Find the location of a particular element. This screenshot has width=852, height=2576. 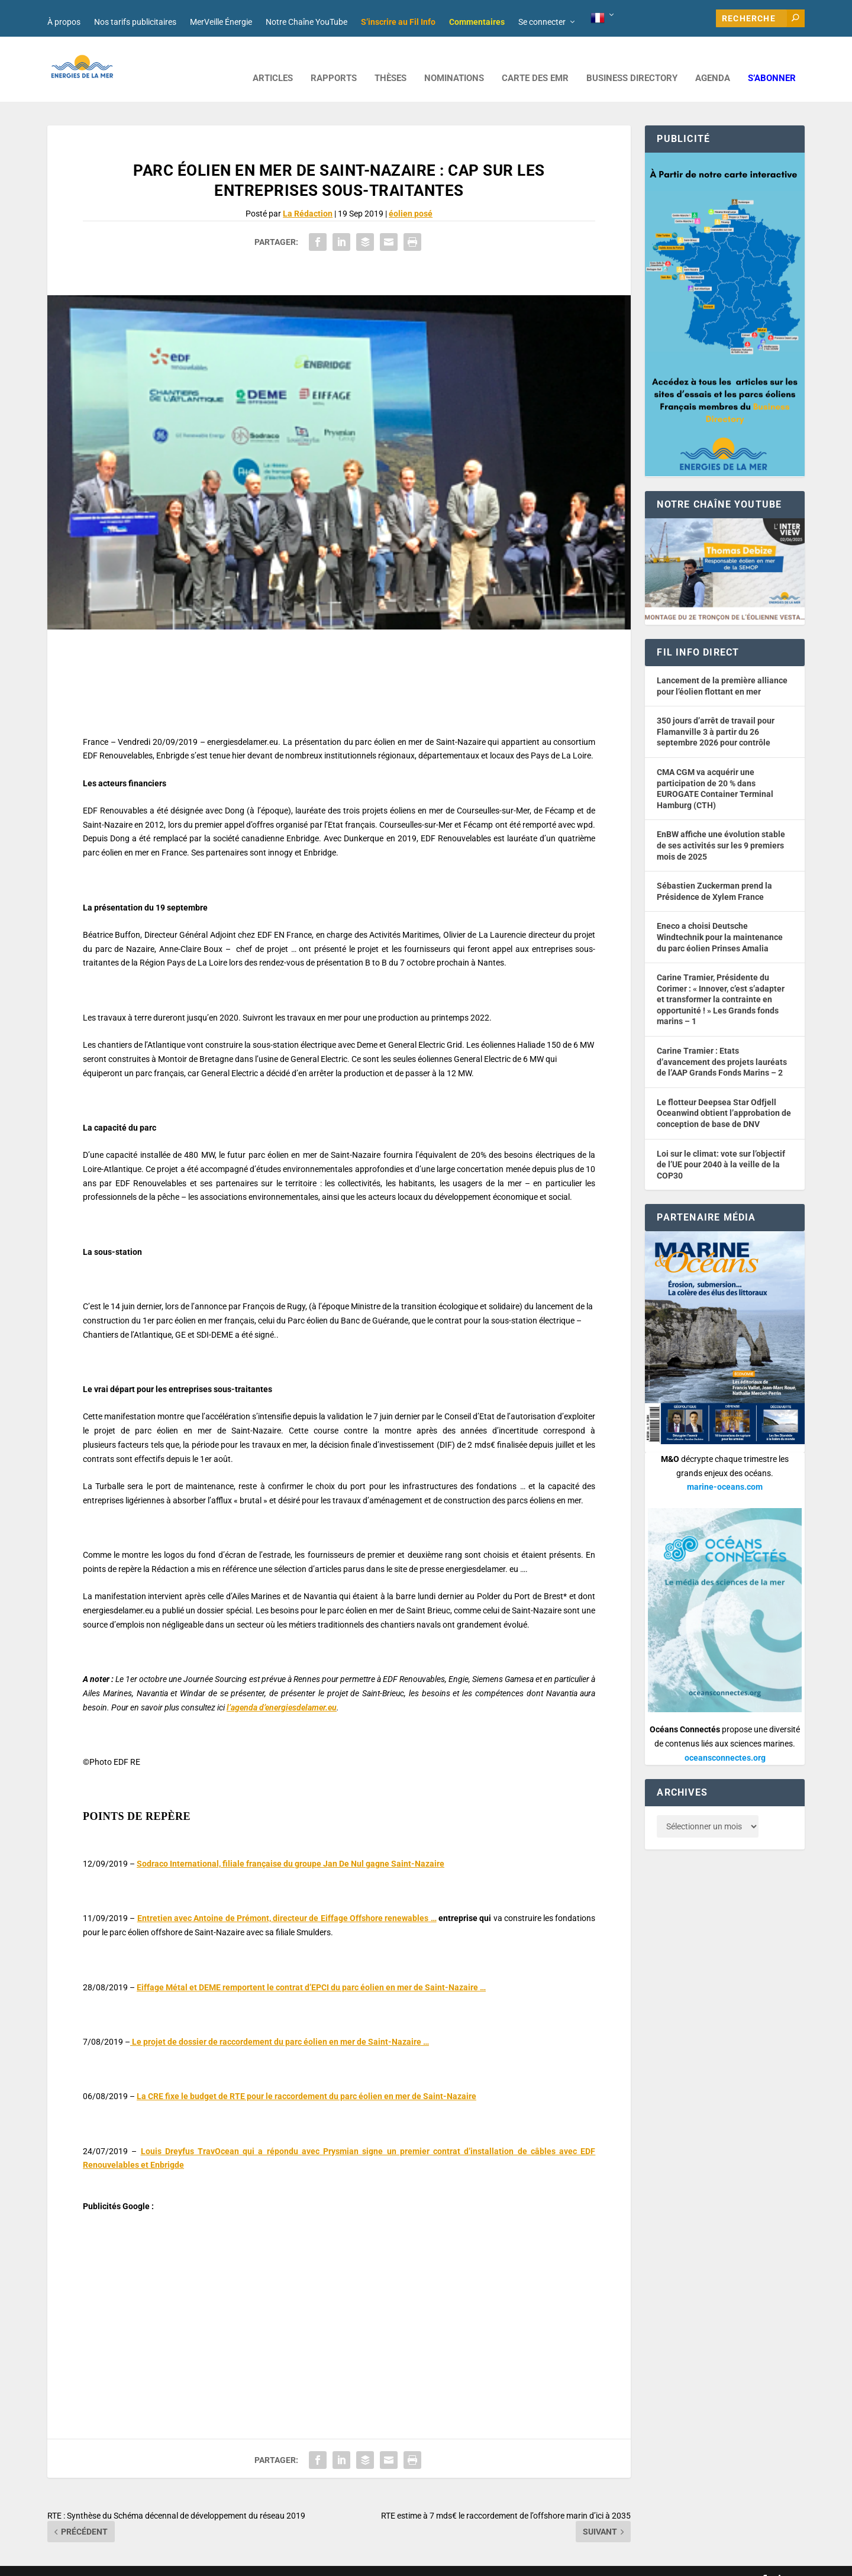

Commentaires is located at coordinates (477, 22).